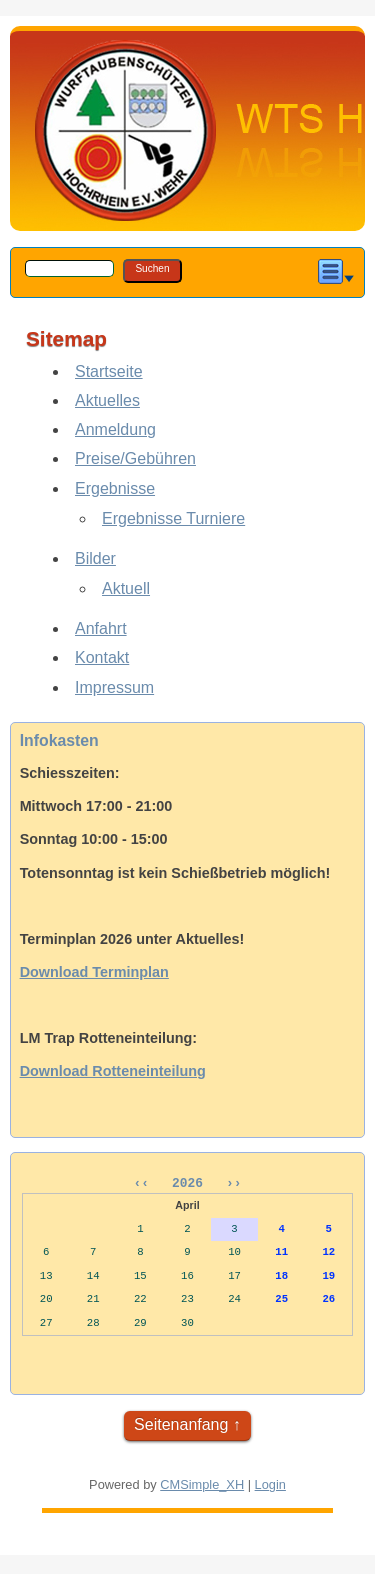 This screenshot has height=1574, width=375. I want to click on Startseite, so click(109, 371).